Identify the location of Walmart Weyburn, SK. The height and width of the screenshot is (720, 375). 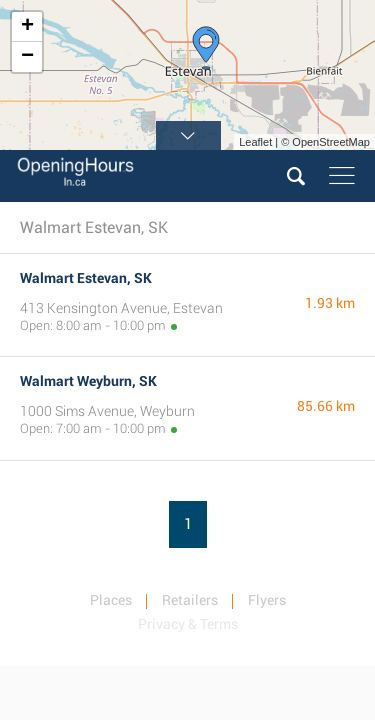
(88, 381).